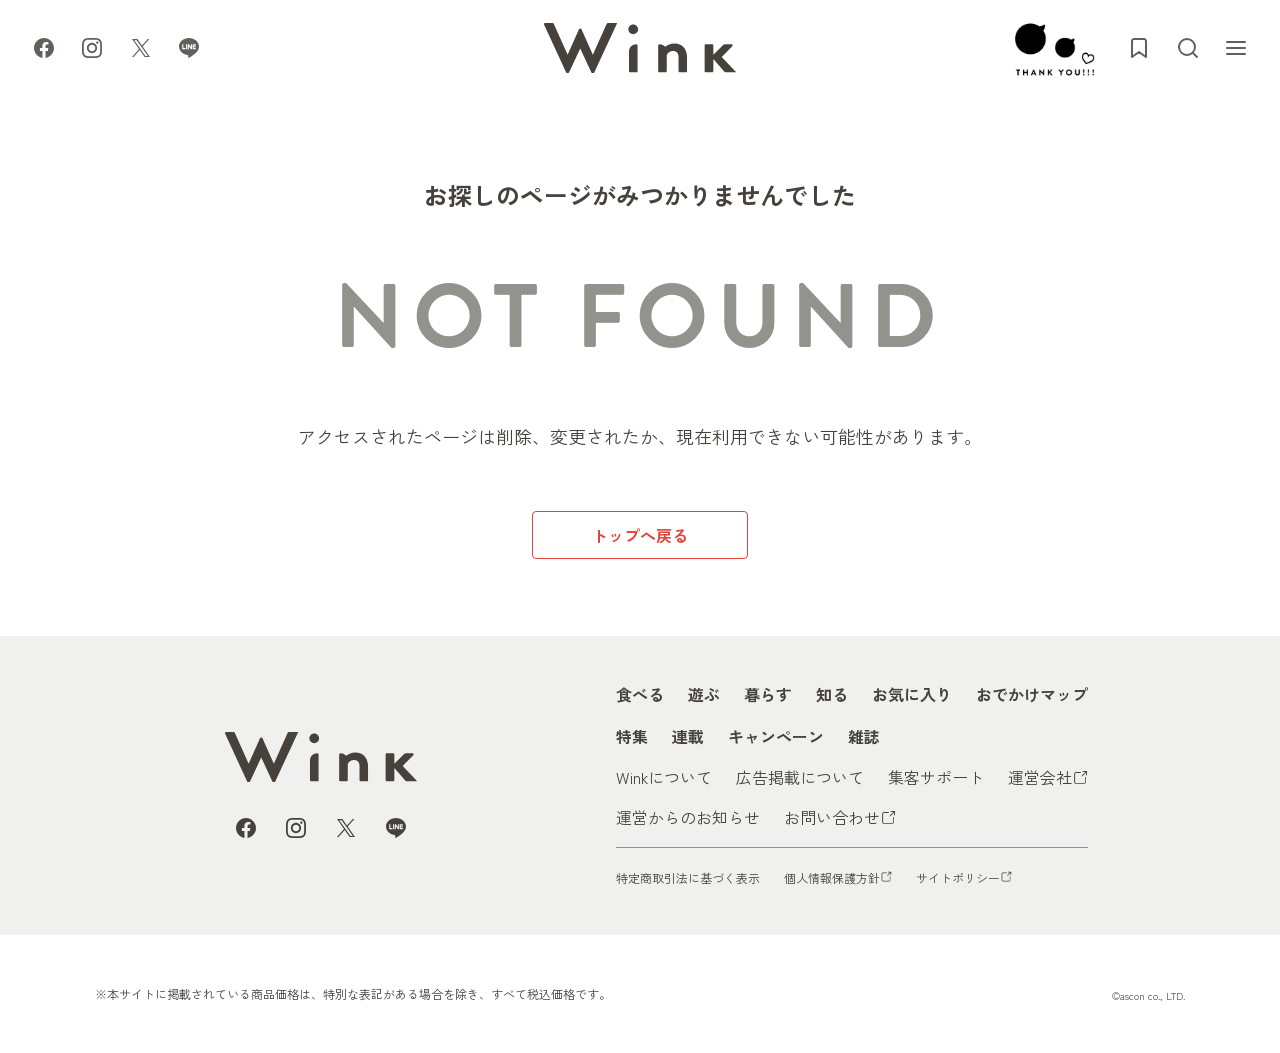 The width and height of the screenshot is (1280, 1053). I want to click on トップへ戻る, so click(640, 535).